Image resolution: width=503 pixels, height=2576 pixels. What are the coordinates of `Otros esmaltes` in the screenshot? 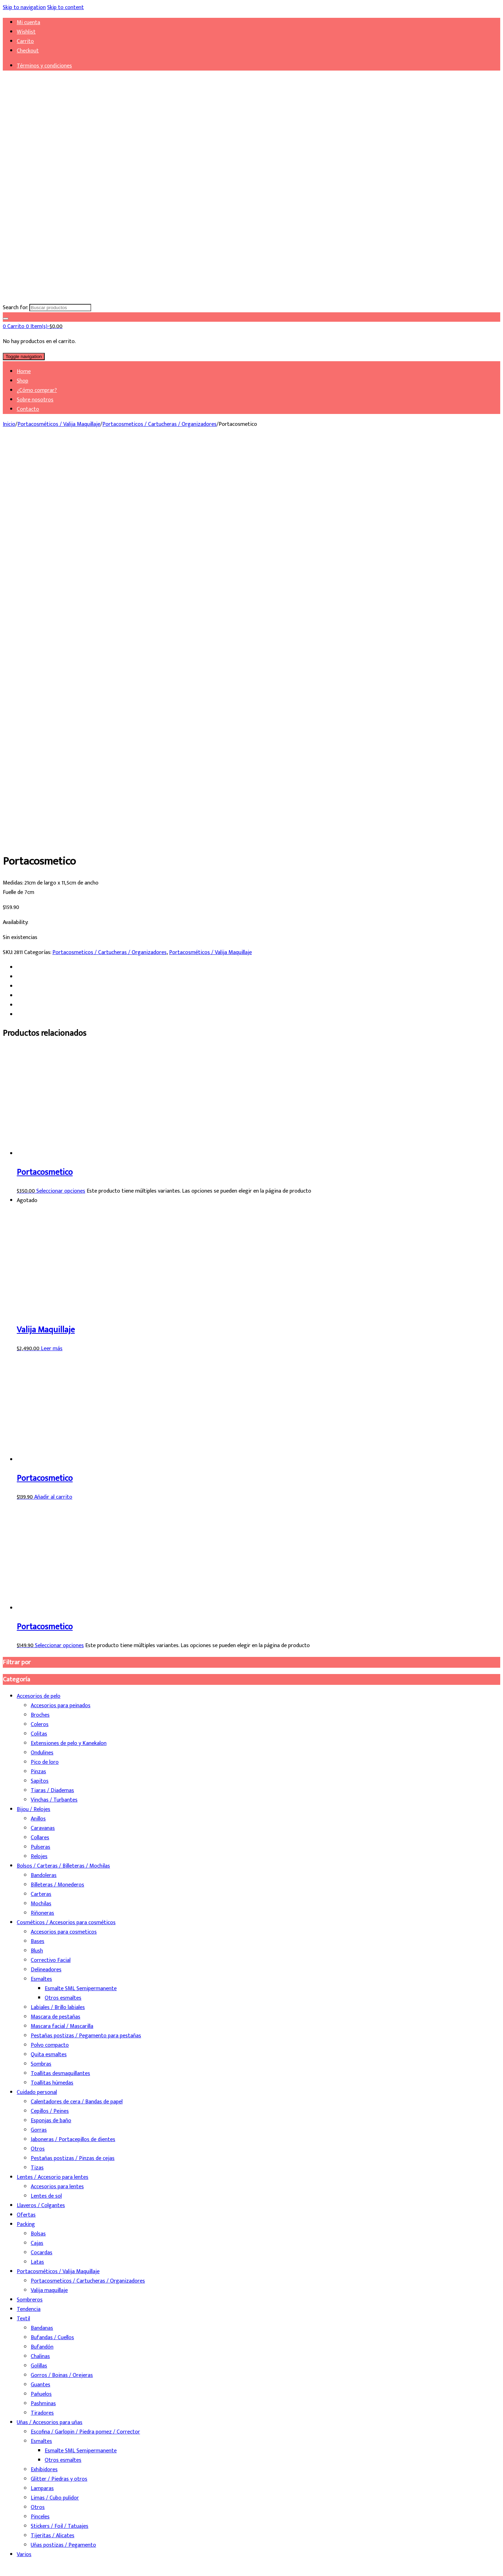 It's located at (63, 1607).